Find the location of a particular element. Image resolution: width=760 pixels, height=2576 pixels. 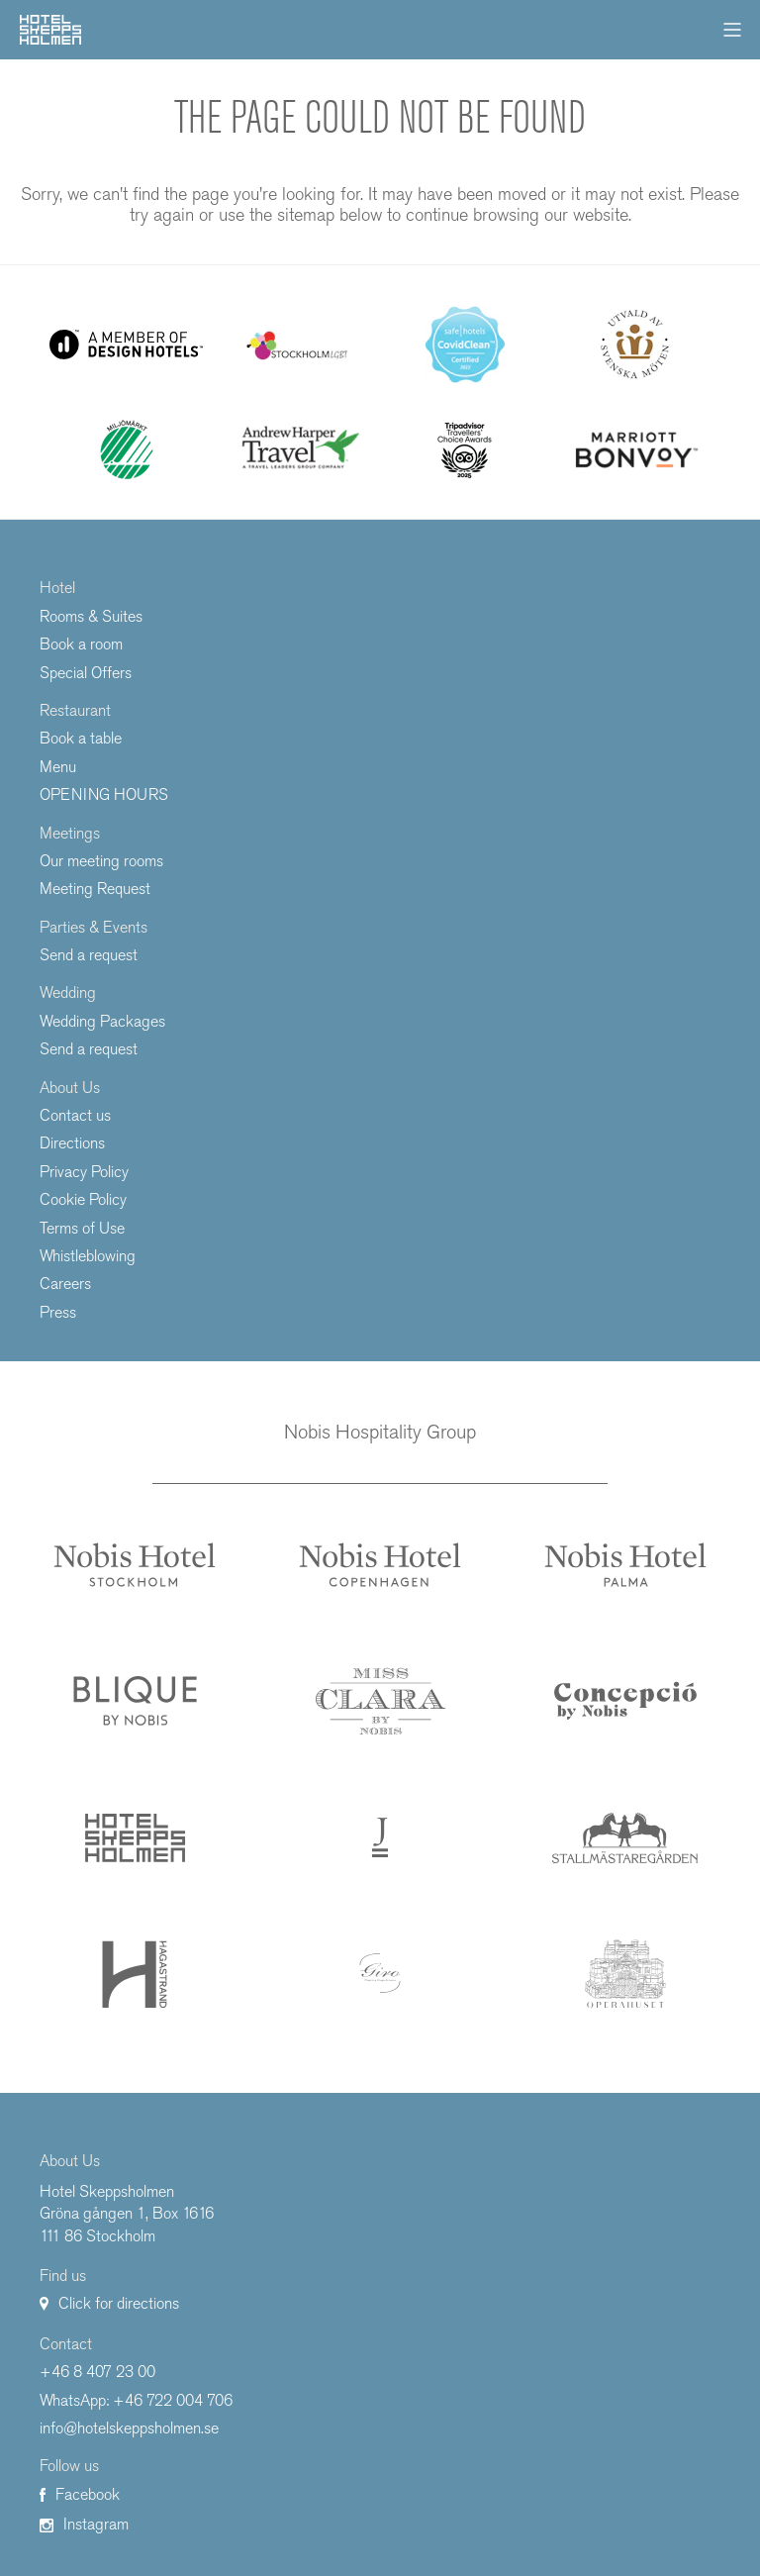

Rooms & Suites is located at coordinates (91, 616).